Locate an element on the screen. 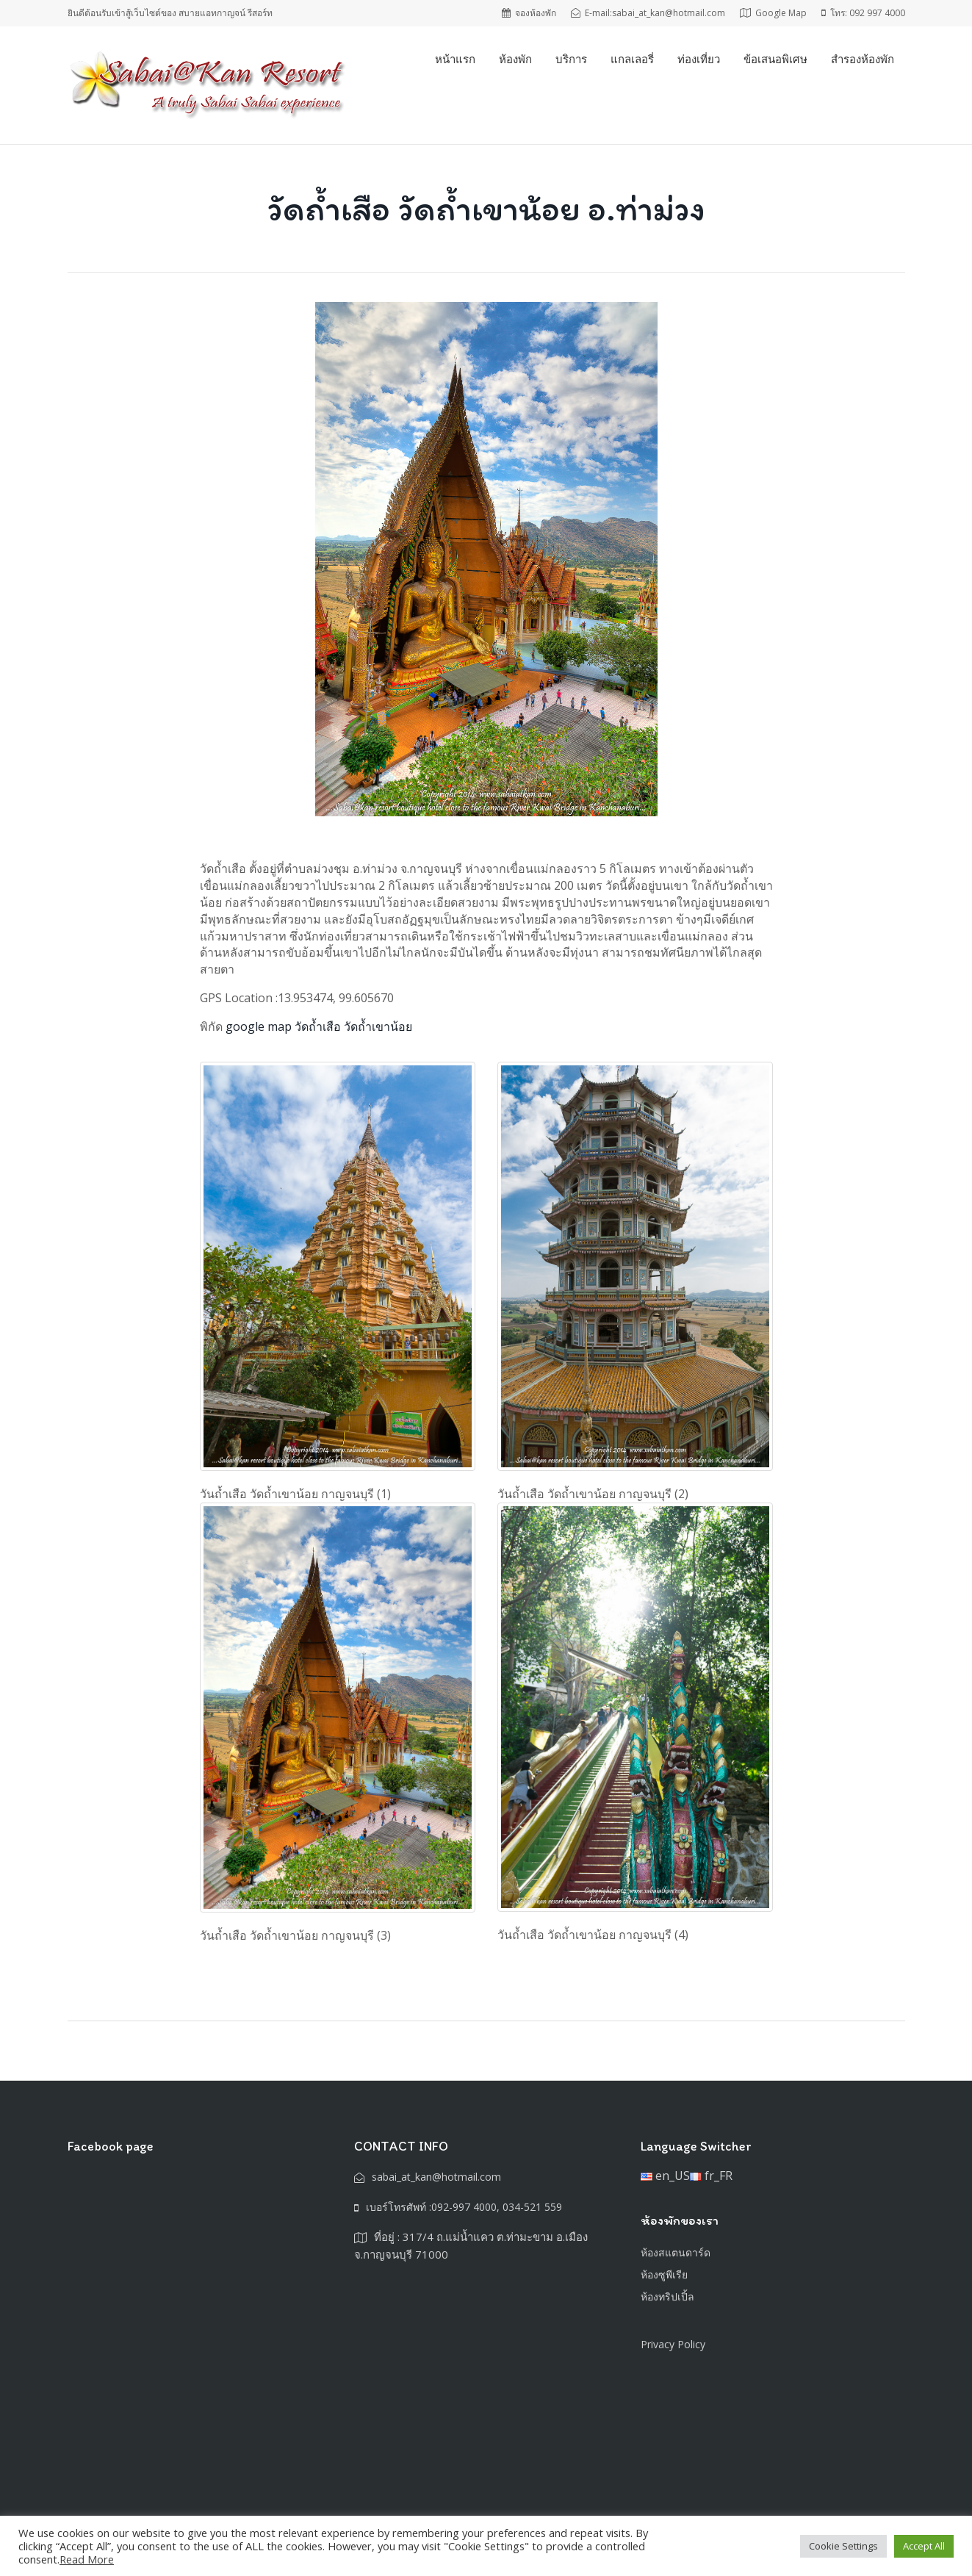  Cookie Settings [button] is located at coordinates (843, 2545).